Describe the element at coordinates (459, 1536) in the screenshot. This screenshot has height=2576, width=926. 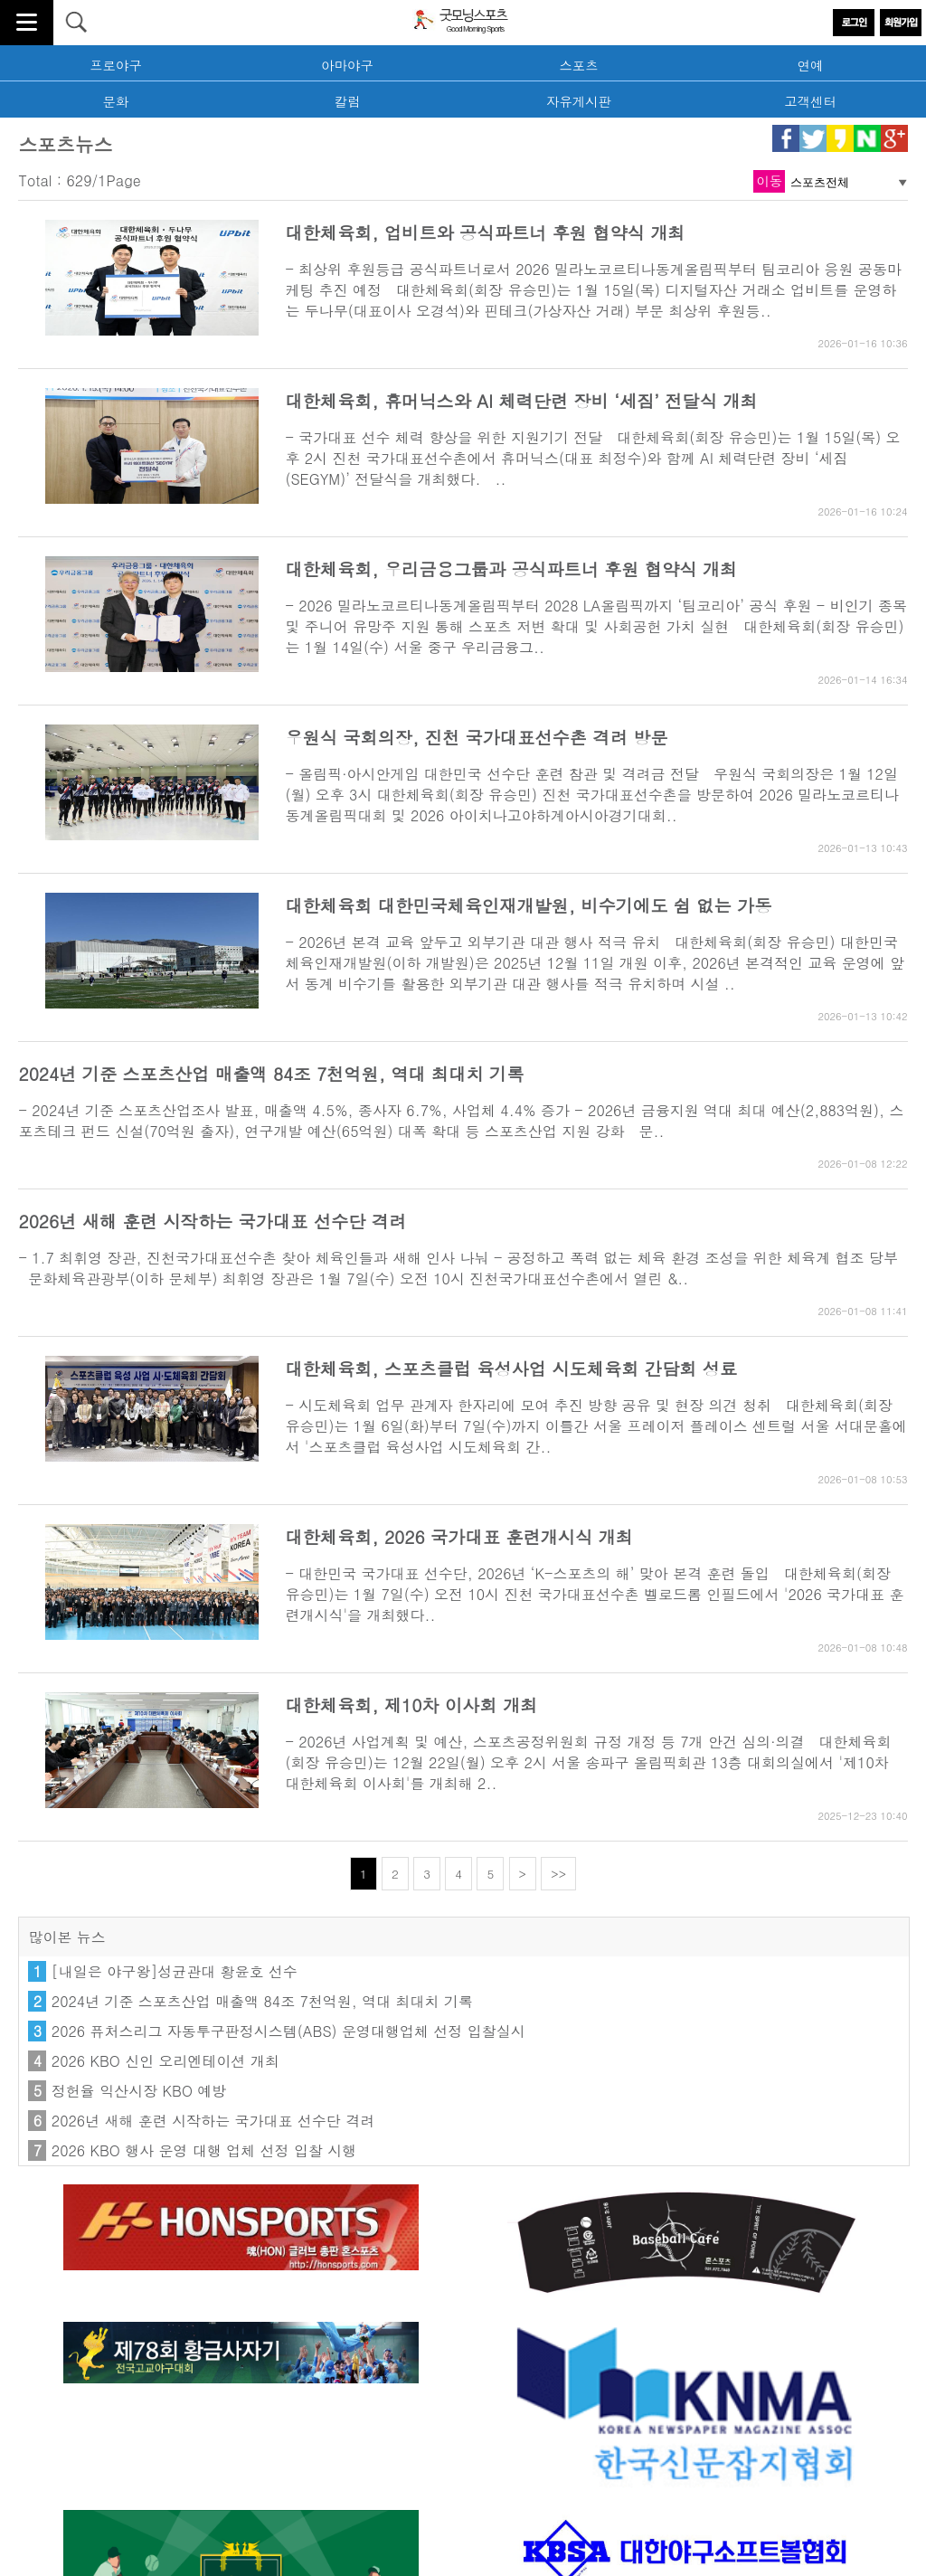
I see `대한체육회, 2026 국가대표 훈련개시식 개최` at that location.